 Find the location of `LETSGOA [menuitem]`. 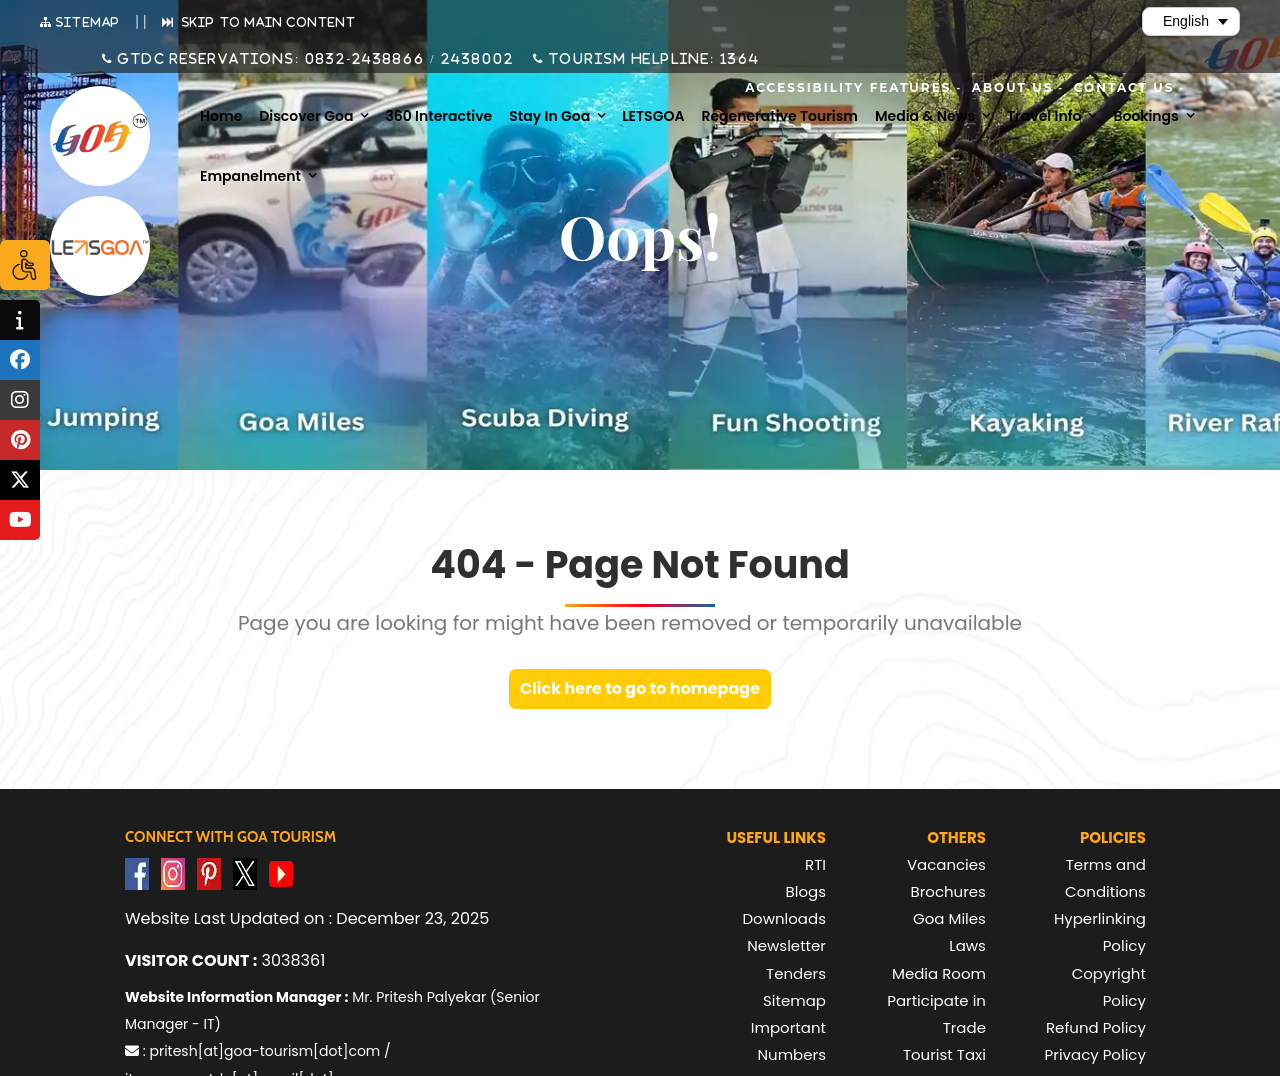

LETSGOA [menuitem] is located at coordinates (653, 116).